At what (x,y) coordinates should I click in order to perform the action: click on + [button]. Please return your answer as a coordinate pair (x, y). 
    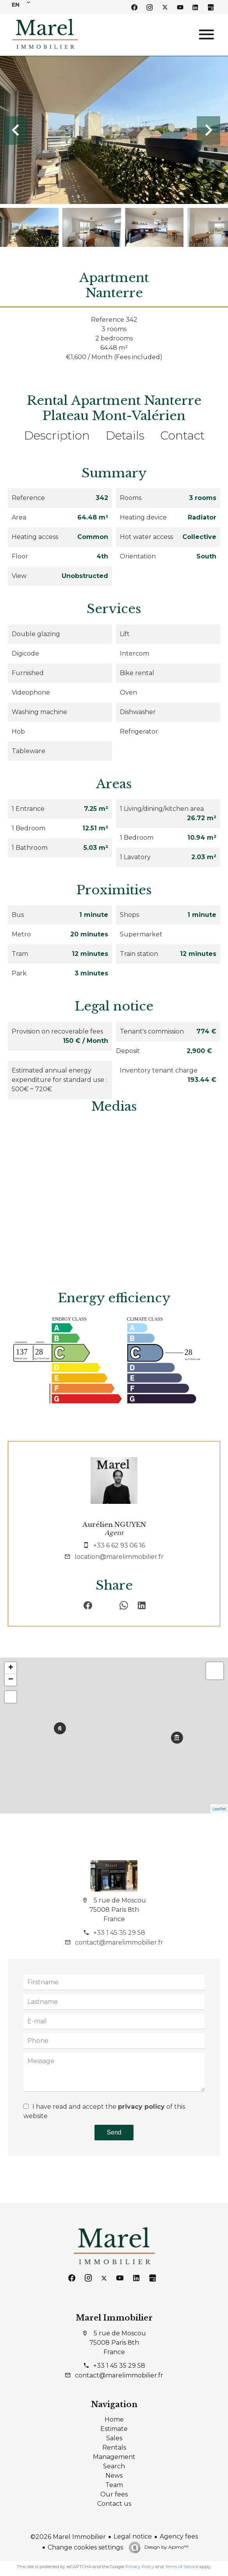
    Looking at the image, I should click on (10, 1668).